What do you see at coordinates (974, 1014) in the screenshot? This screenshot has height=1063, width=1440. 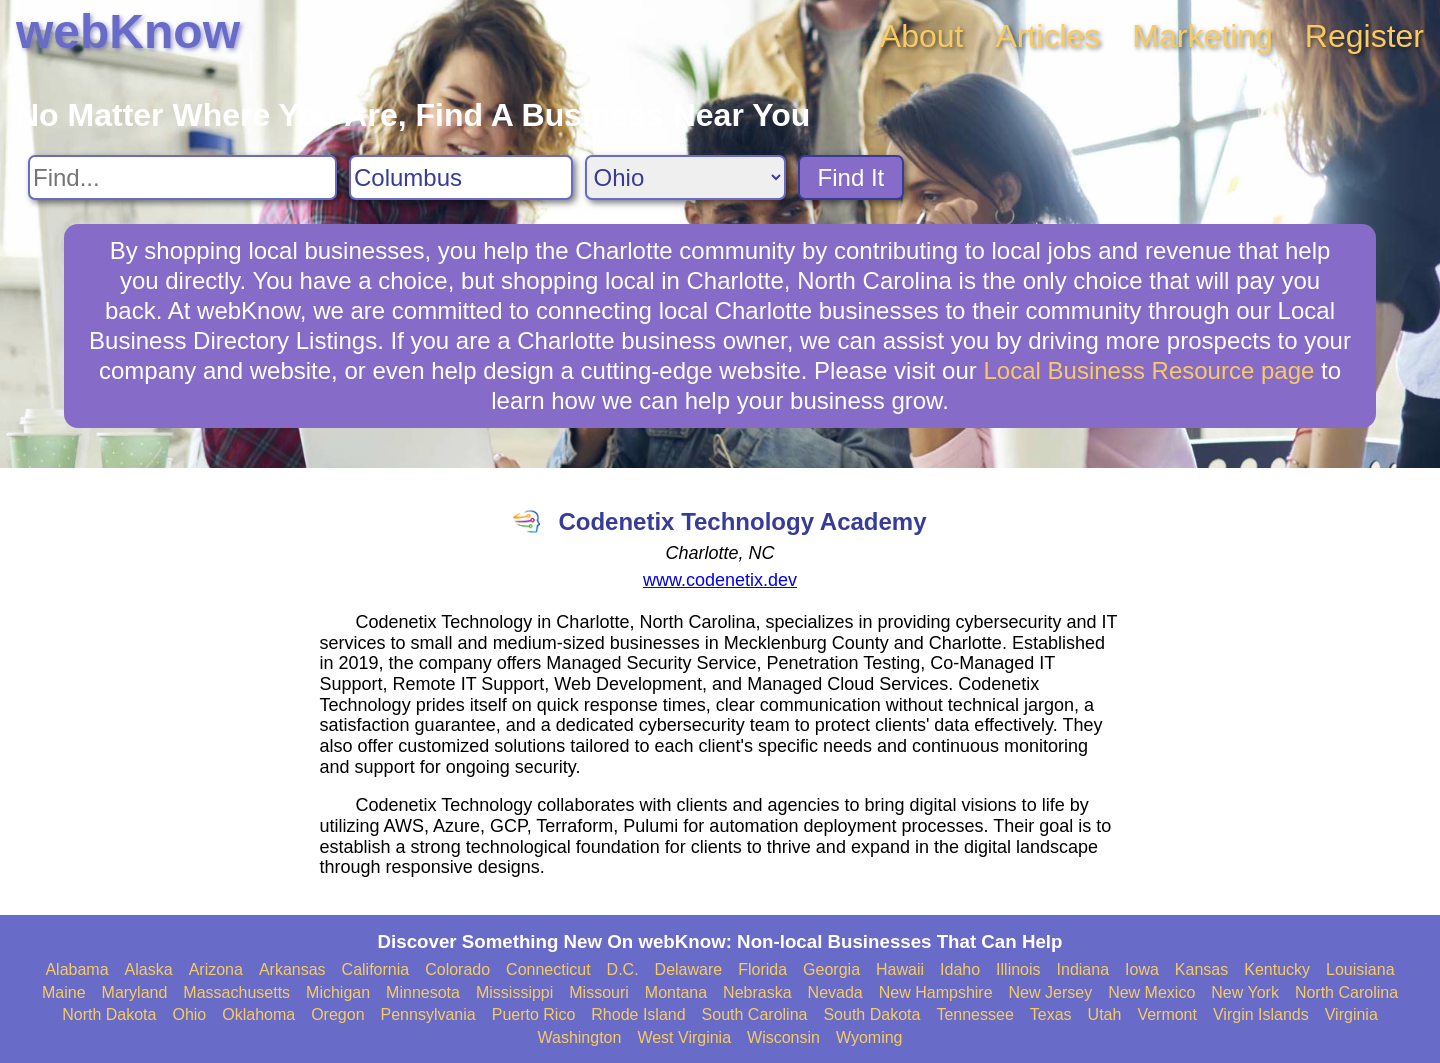 I see `Tennessee` at bounding box center [974, 1014].